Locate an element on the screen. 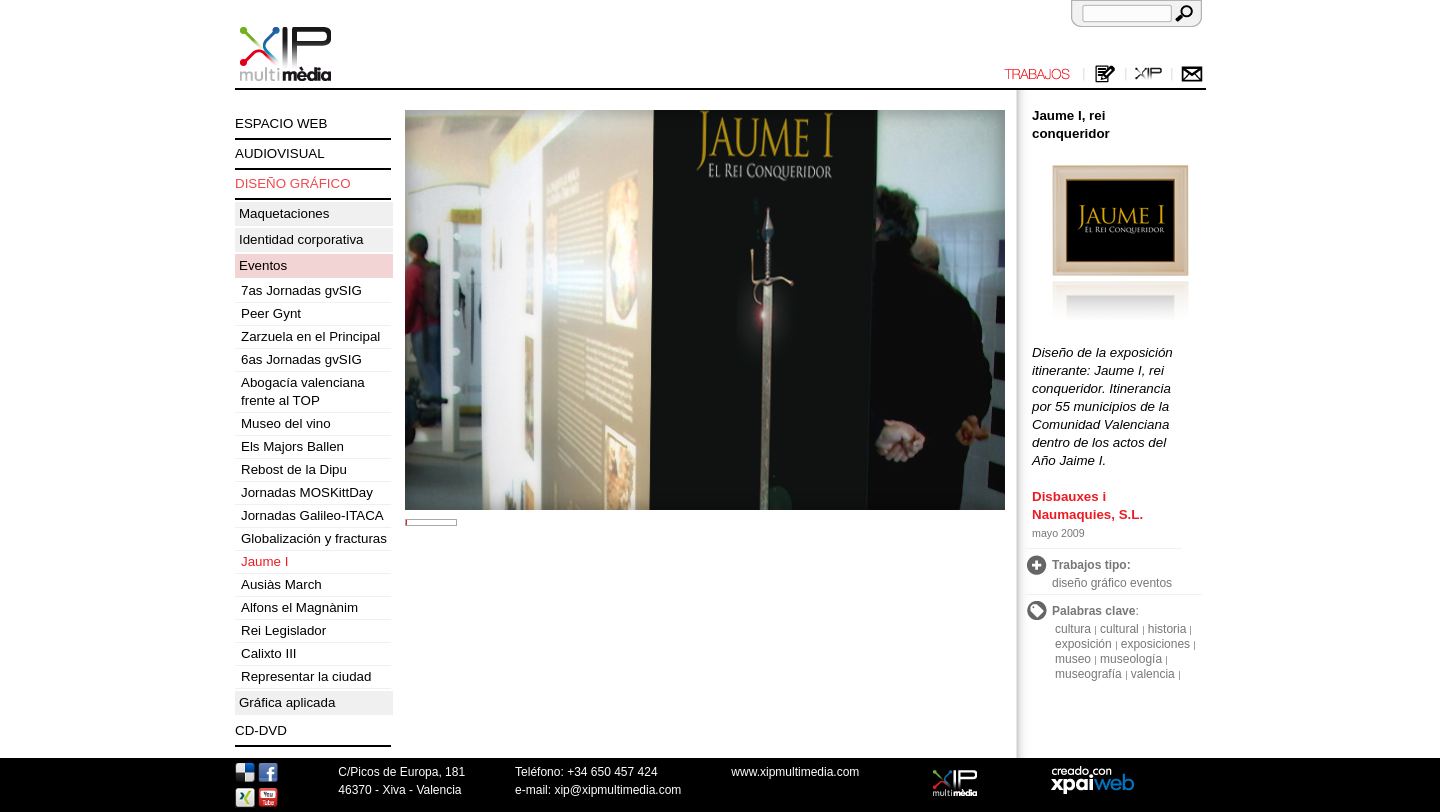  diseño gráfico eventos is located at coordinates (1112, 583).